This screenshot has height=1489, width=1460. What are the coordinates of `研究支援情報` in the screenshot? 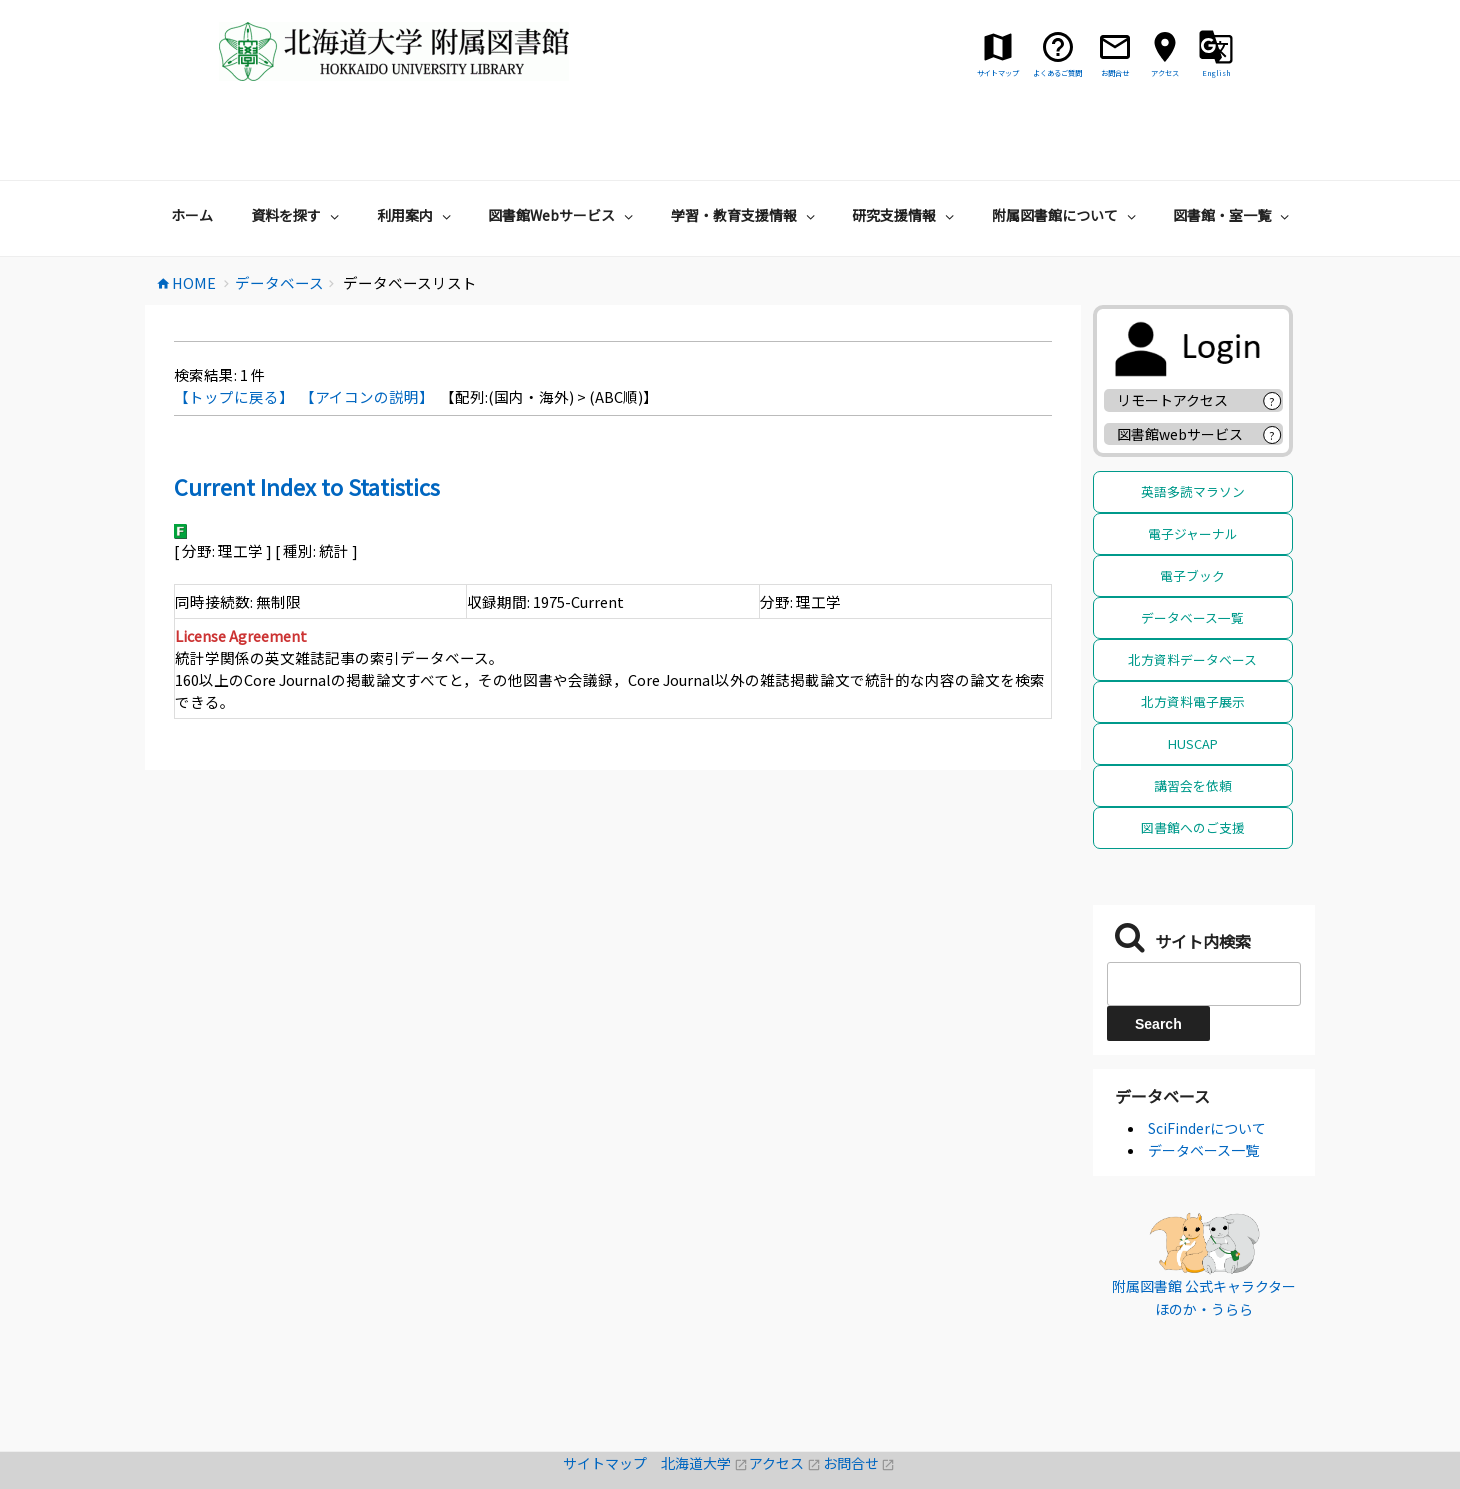 It's located at (905, 154).